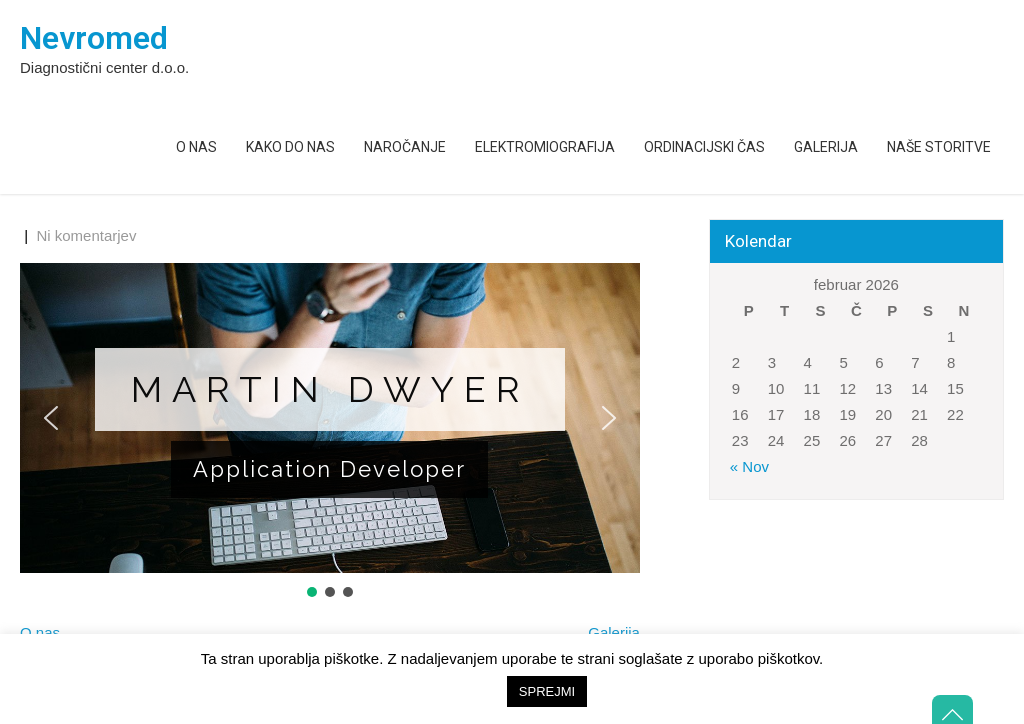  I want to click on Elektromiografija, so click(545, 147).